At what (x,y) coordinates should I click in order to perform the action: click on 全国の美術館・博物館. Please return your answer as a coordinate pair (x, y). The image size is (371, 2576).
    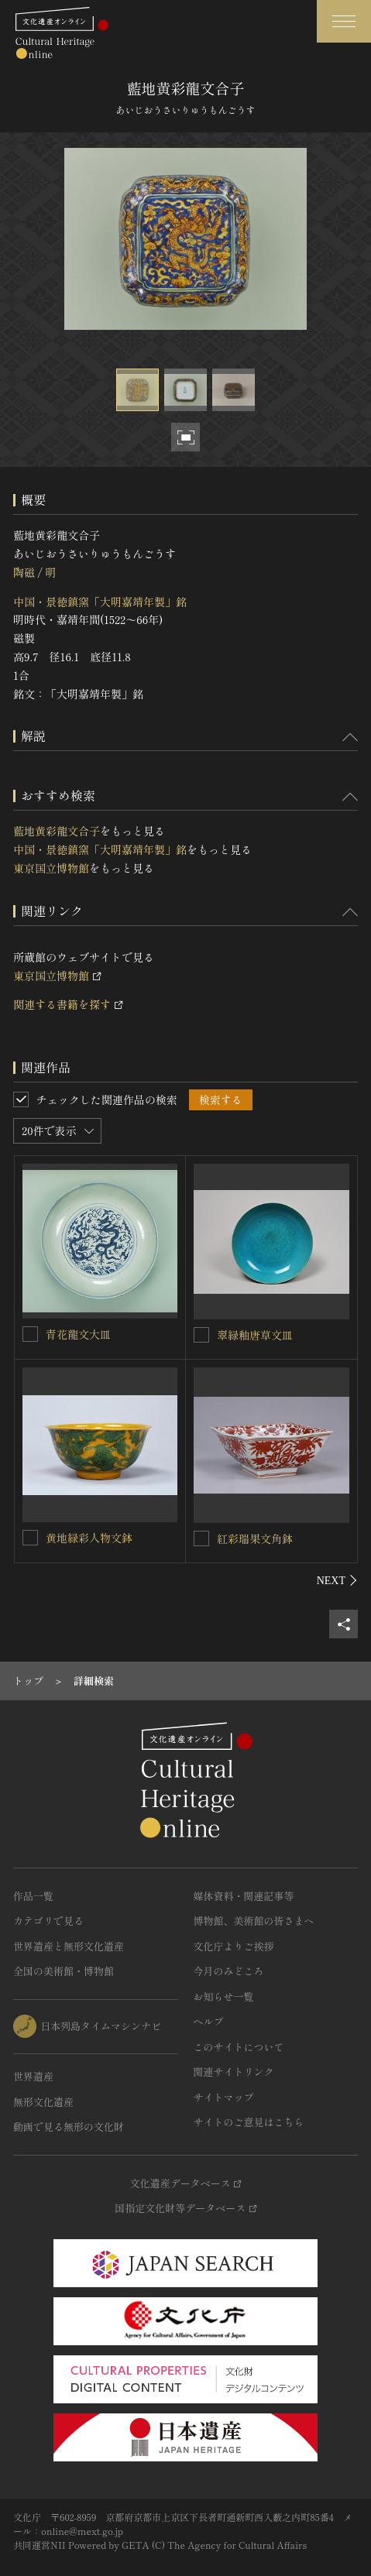
    Looking at the image, I should click on (63, 1971).